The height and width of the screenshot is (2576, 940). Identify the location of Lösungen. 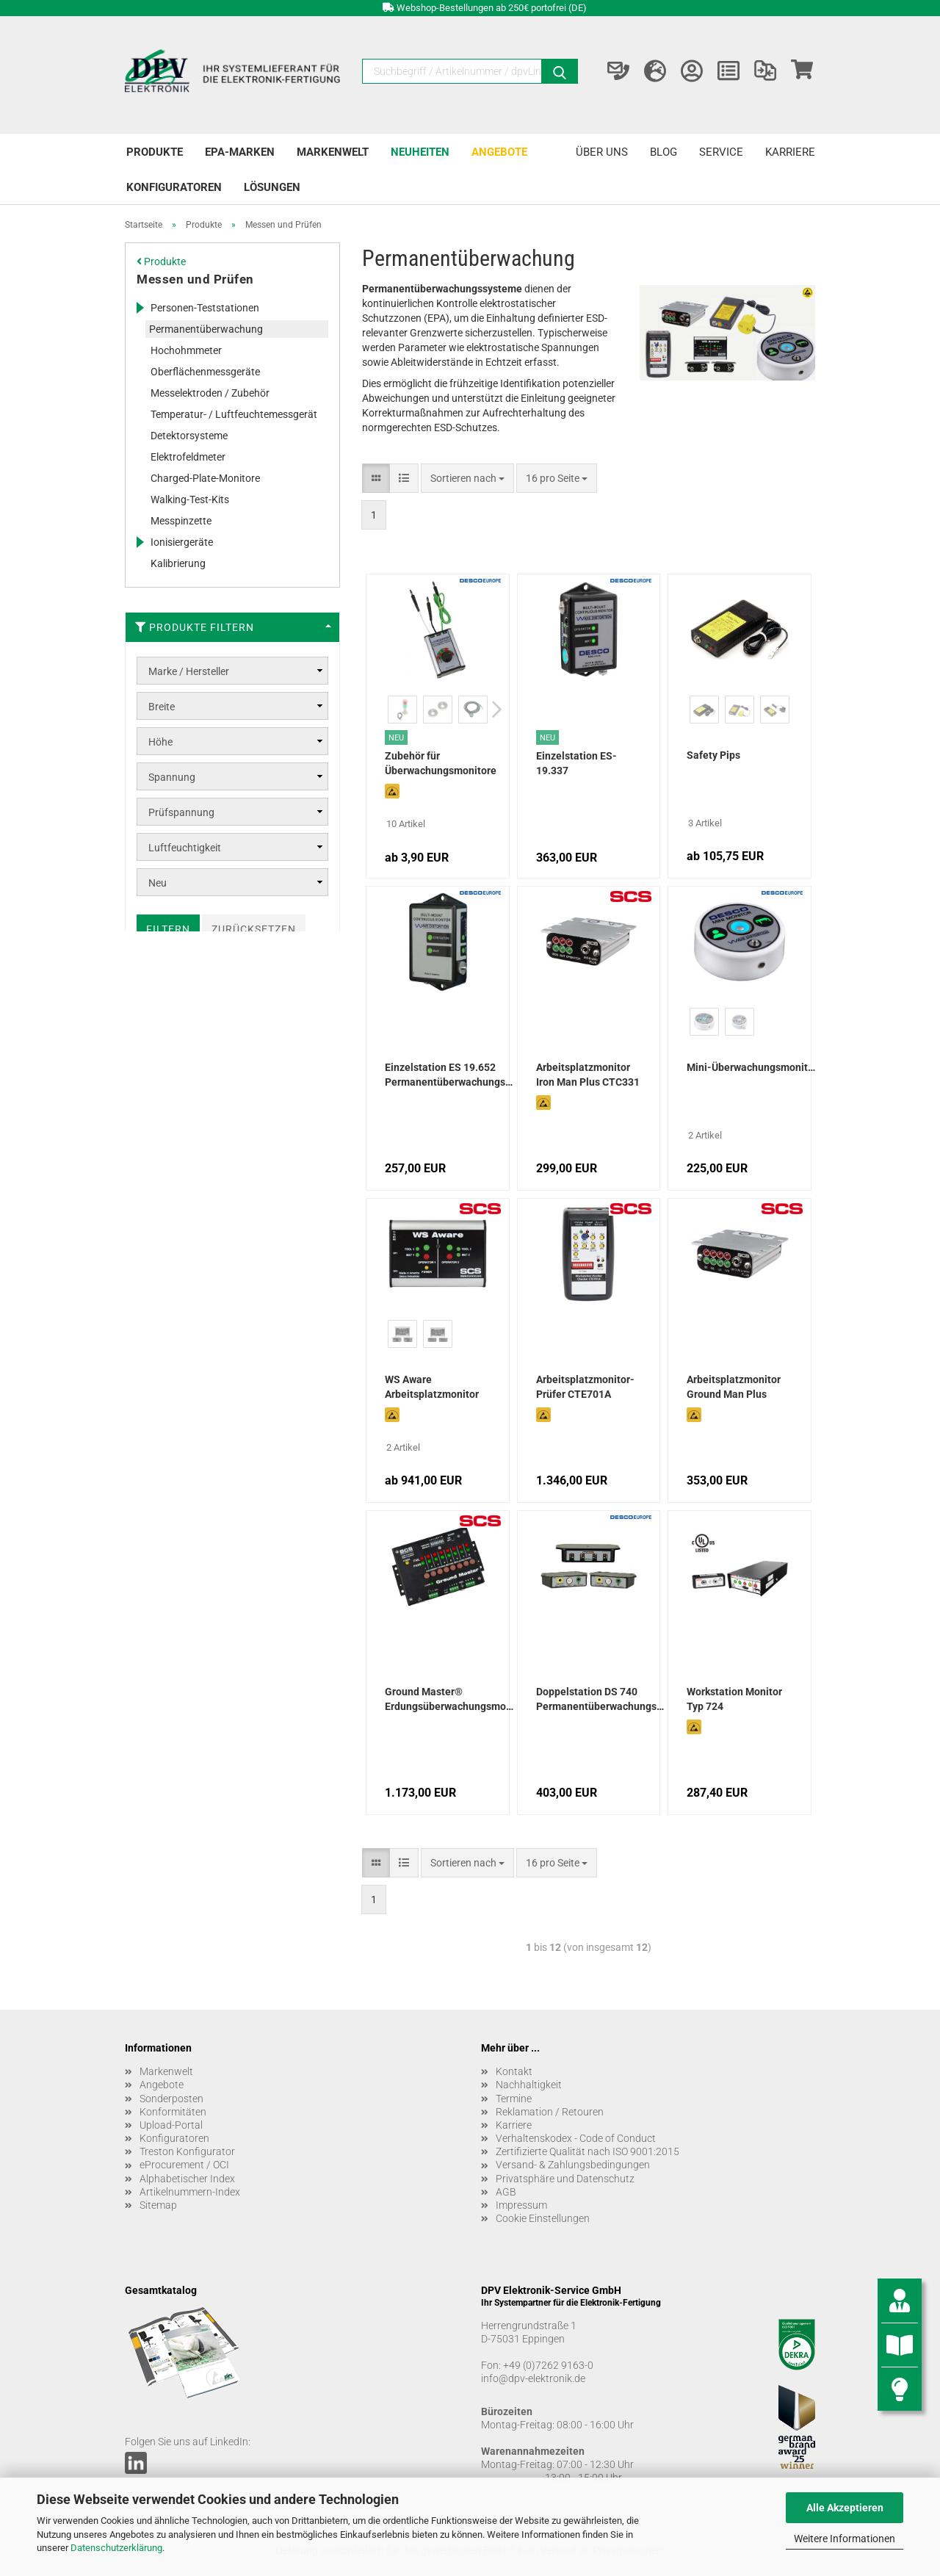
(272, 187).